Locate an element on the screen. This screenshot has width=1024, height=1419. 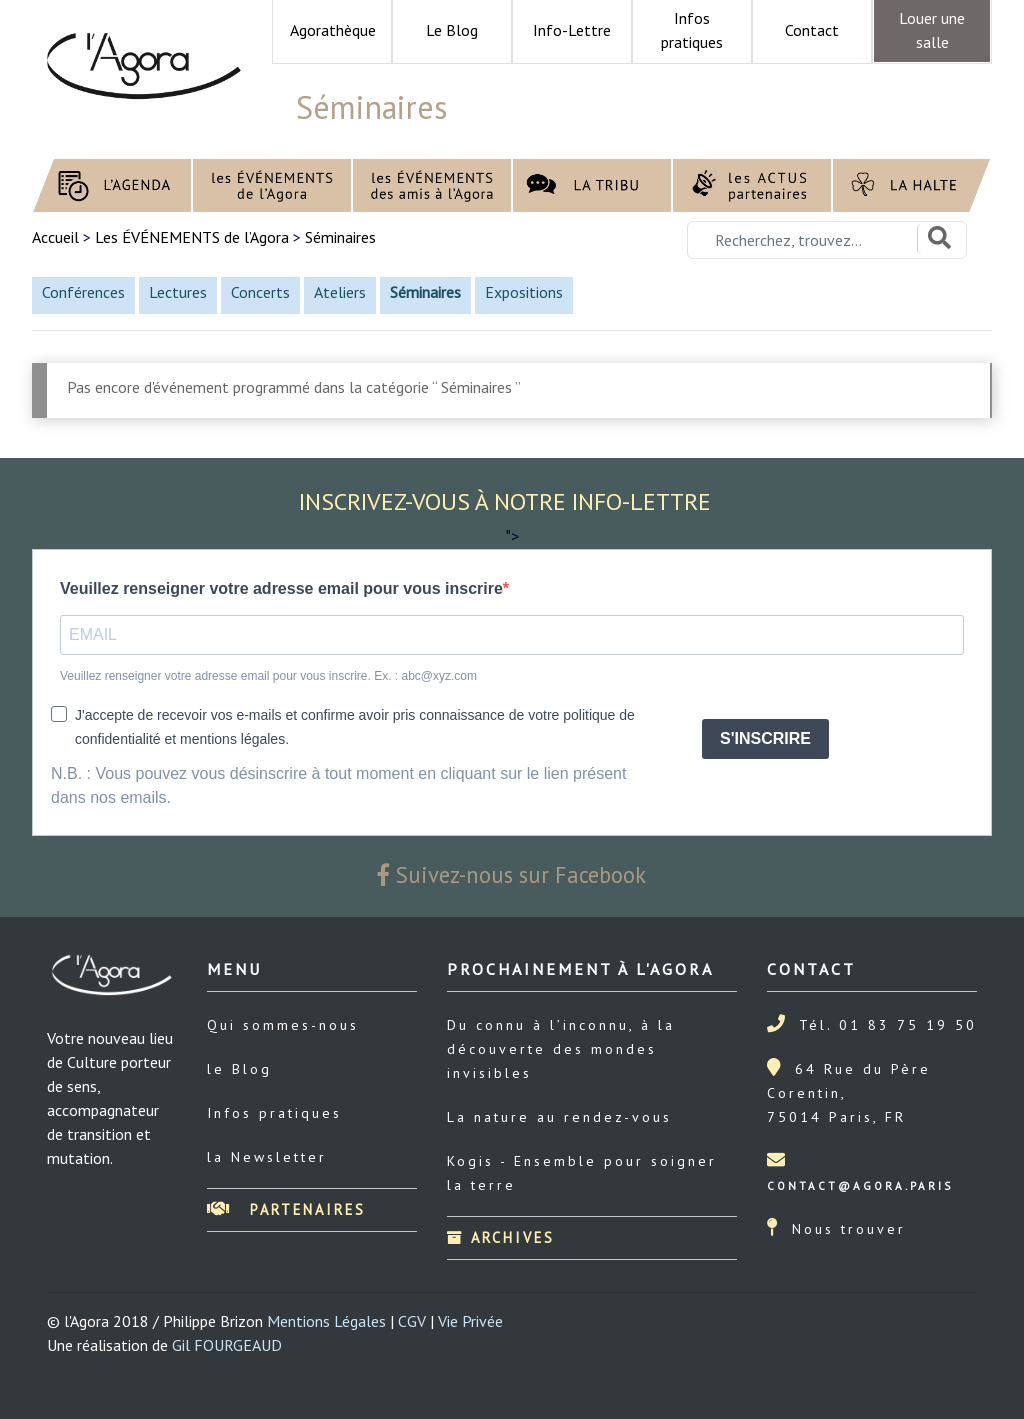
Les ÉVÉNEMENTS de l’Agora is located at coordinates (192, 237).